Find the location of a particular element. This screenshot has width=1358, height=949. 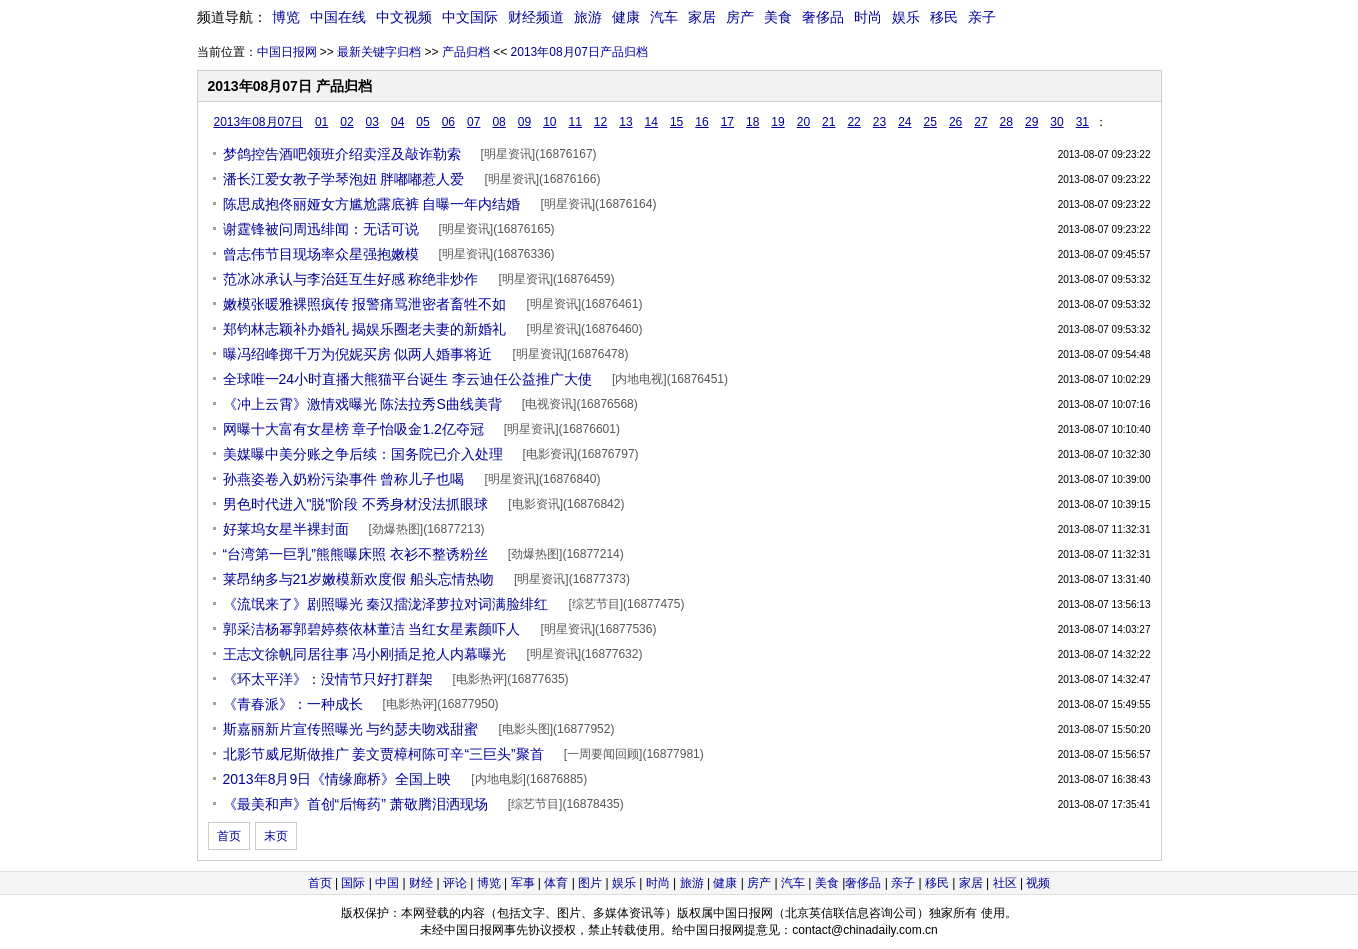

27 is located at coordinates (980, 122).